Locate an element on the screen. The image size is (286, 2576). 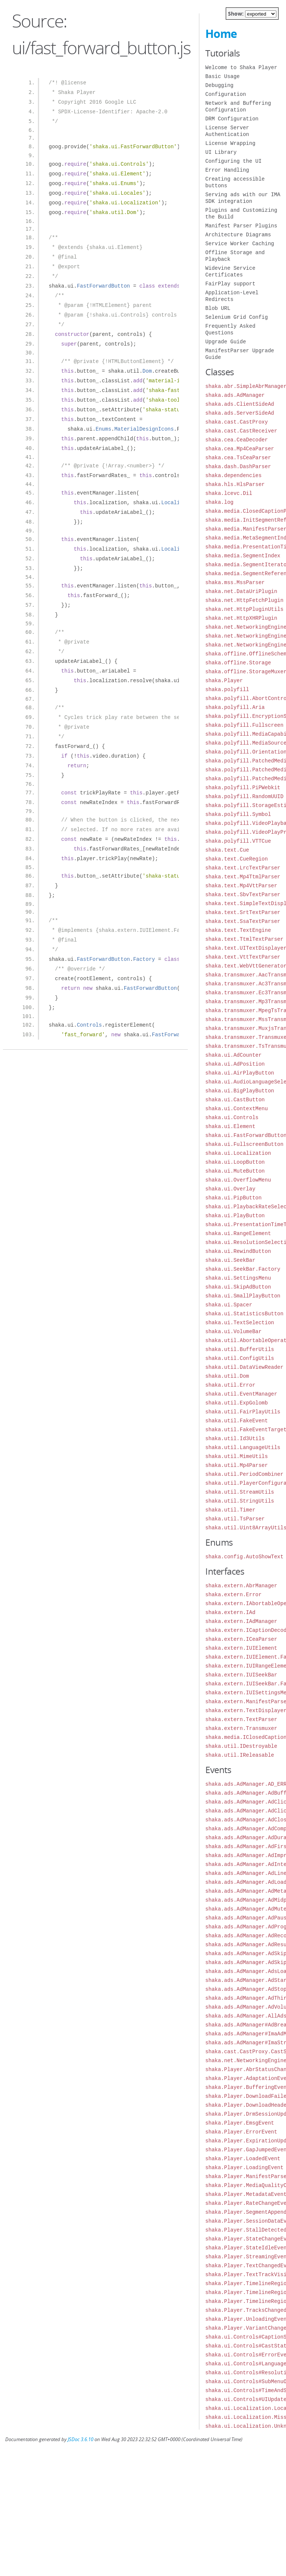
shaka.dependencies is located at coordinates (233, 475).